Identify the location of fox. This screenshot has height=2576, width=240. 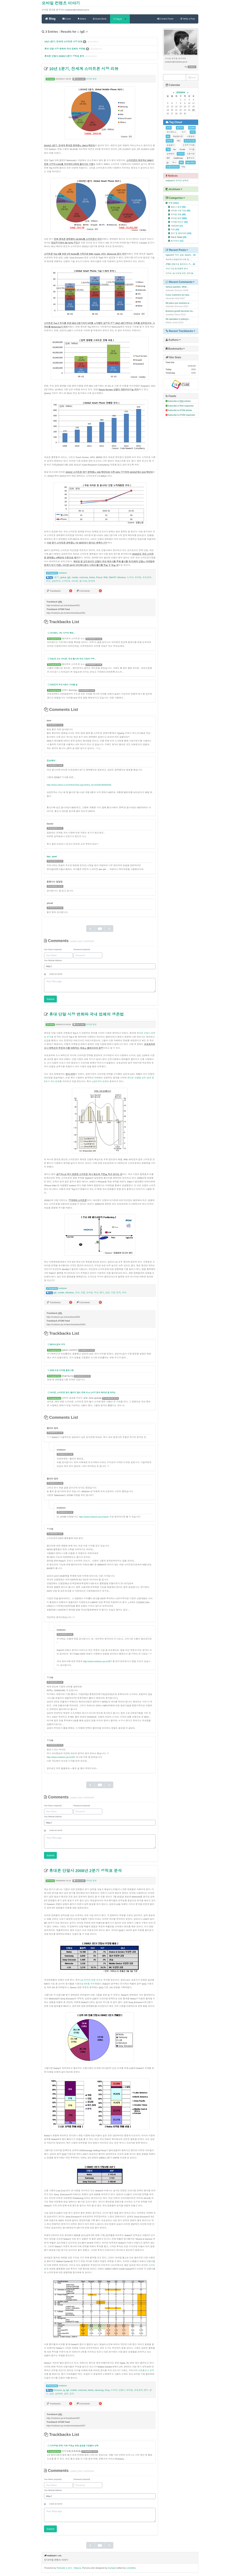
(174, 149).